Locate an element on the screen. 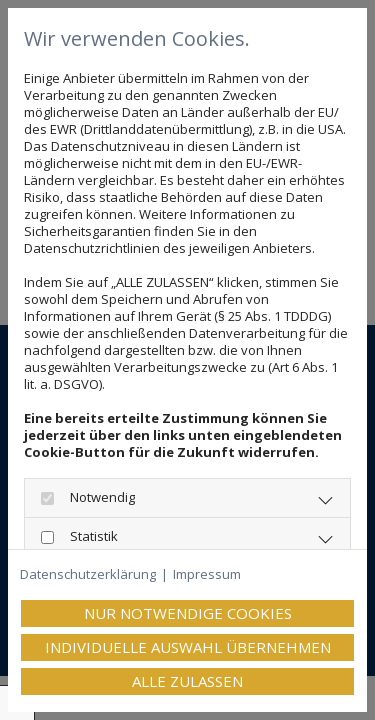 The height and width of the screenshot is (720, 375). Datenschutzerklärung is located at coordinates (88, 574).